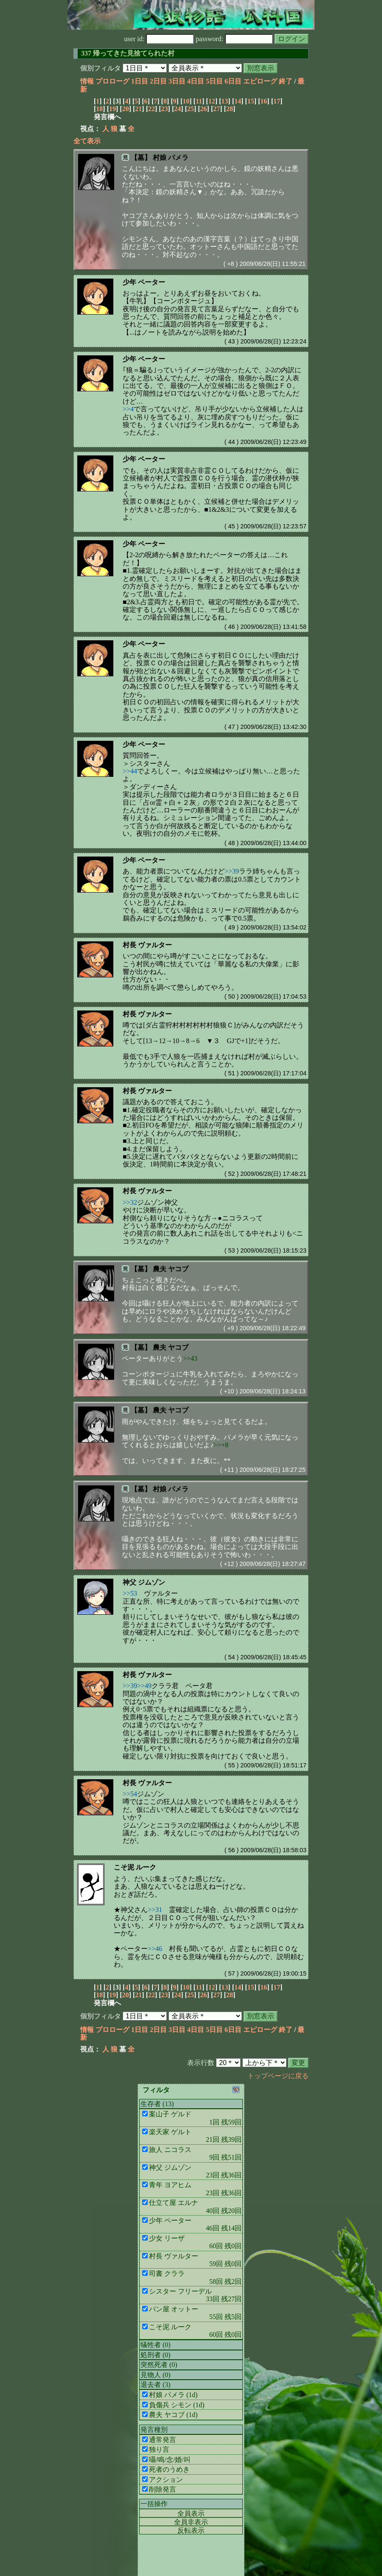 The width and height of the screenshot is (382, 2576). I want to click on 6日目, so click(233, 81).